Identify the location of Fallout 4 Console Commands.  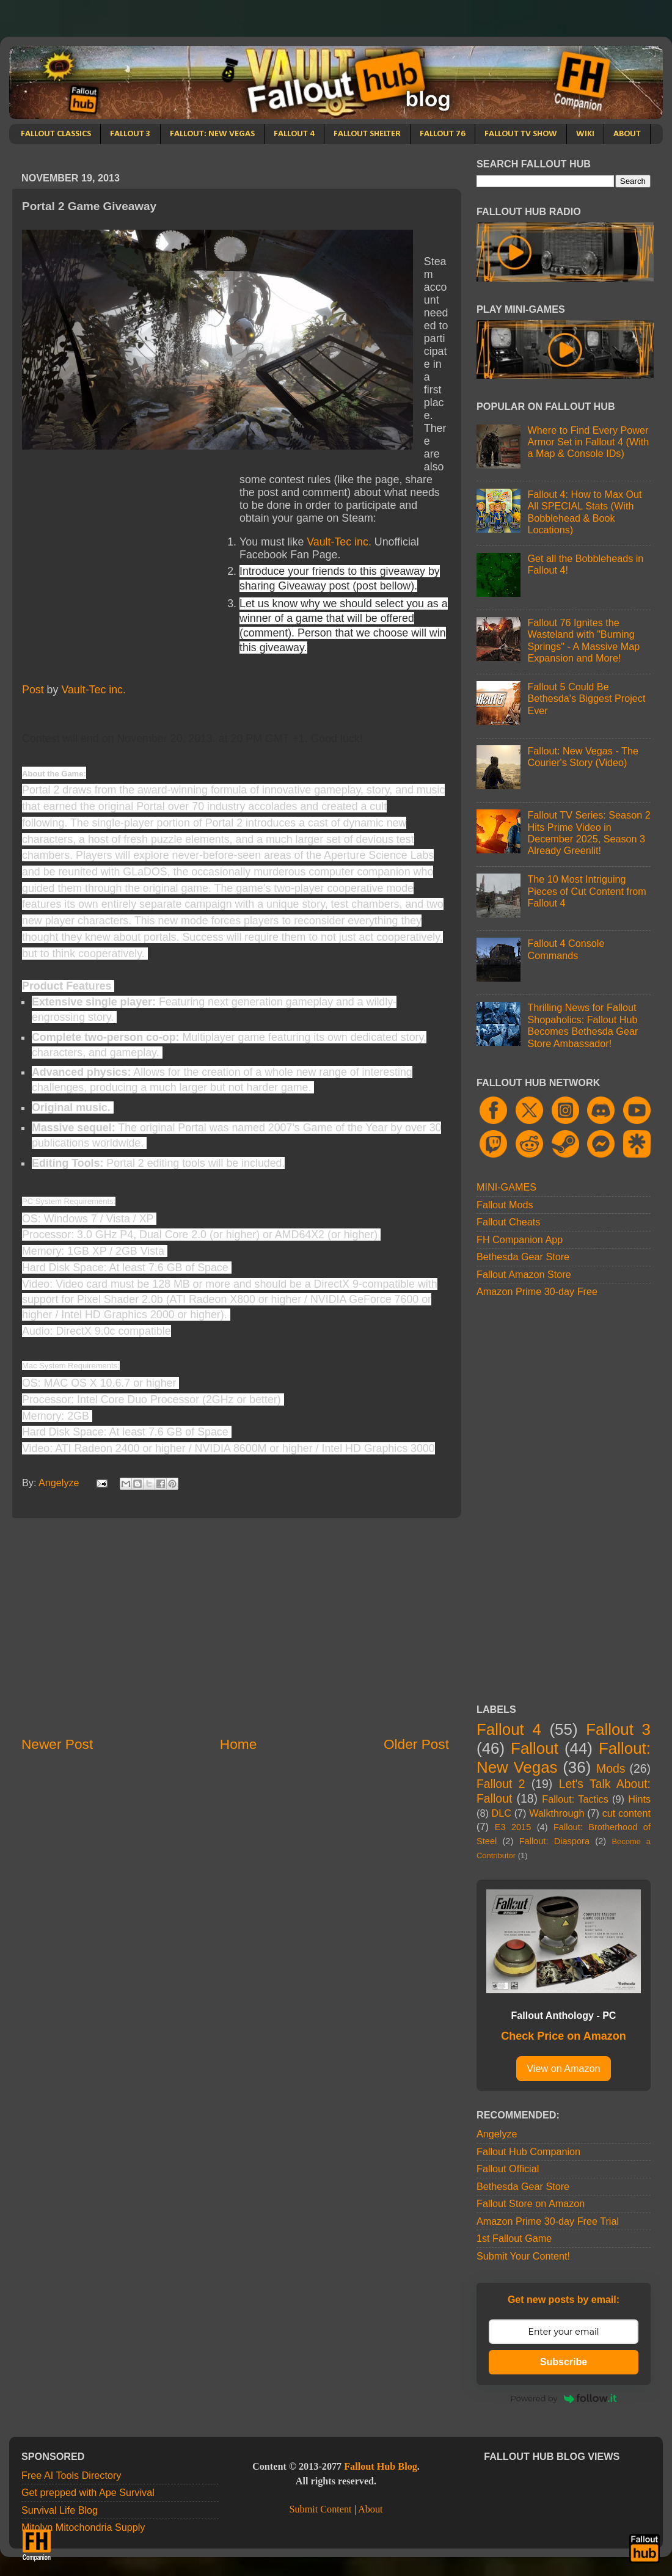
(565, 949).